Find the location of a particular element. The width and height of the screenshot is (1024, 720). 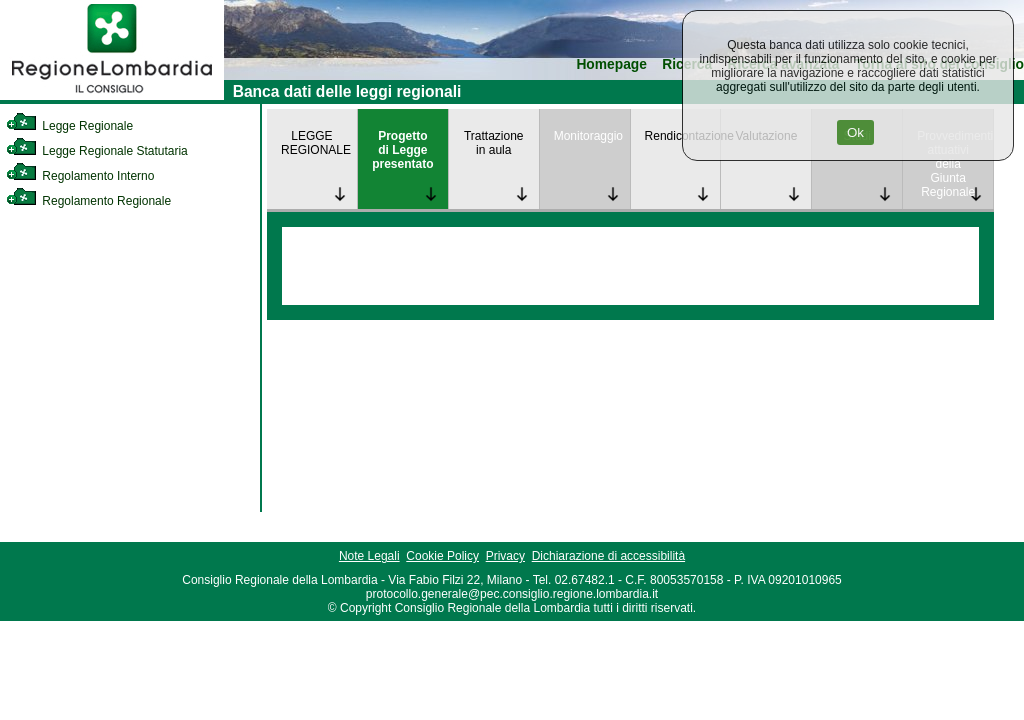

Progetto di Legge presentato [link] is located at coordinates (402, 150).